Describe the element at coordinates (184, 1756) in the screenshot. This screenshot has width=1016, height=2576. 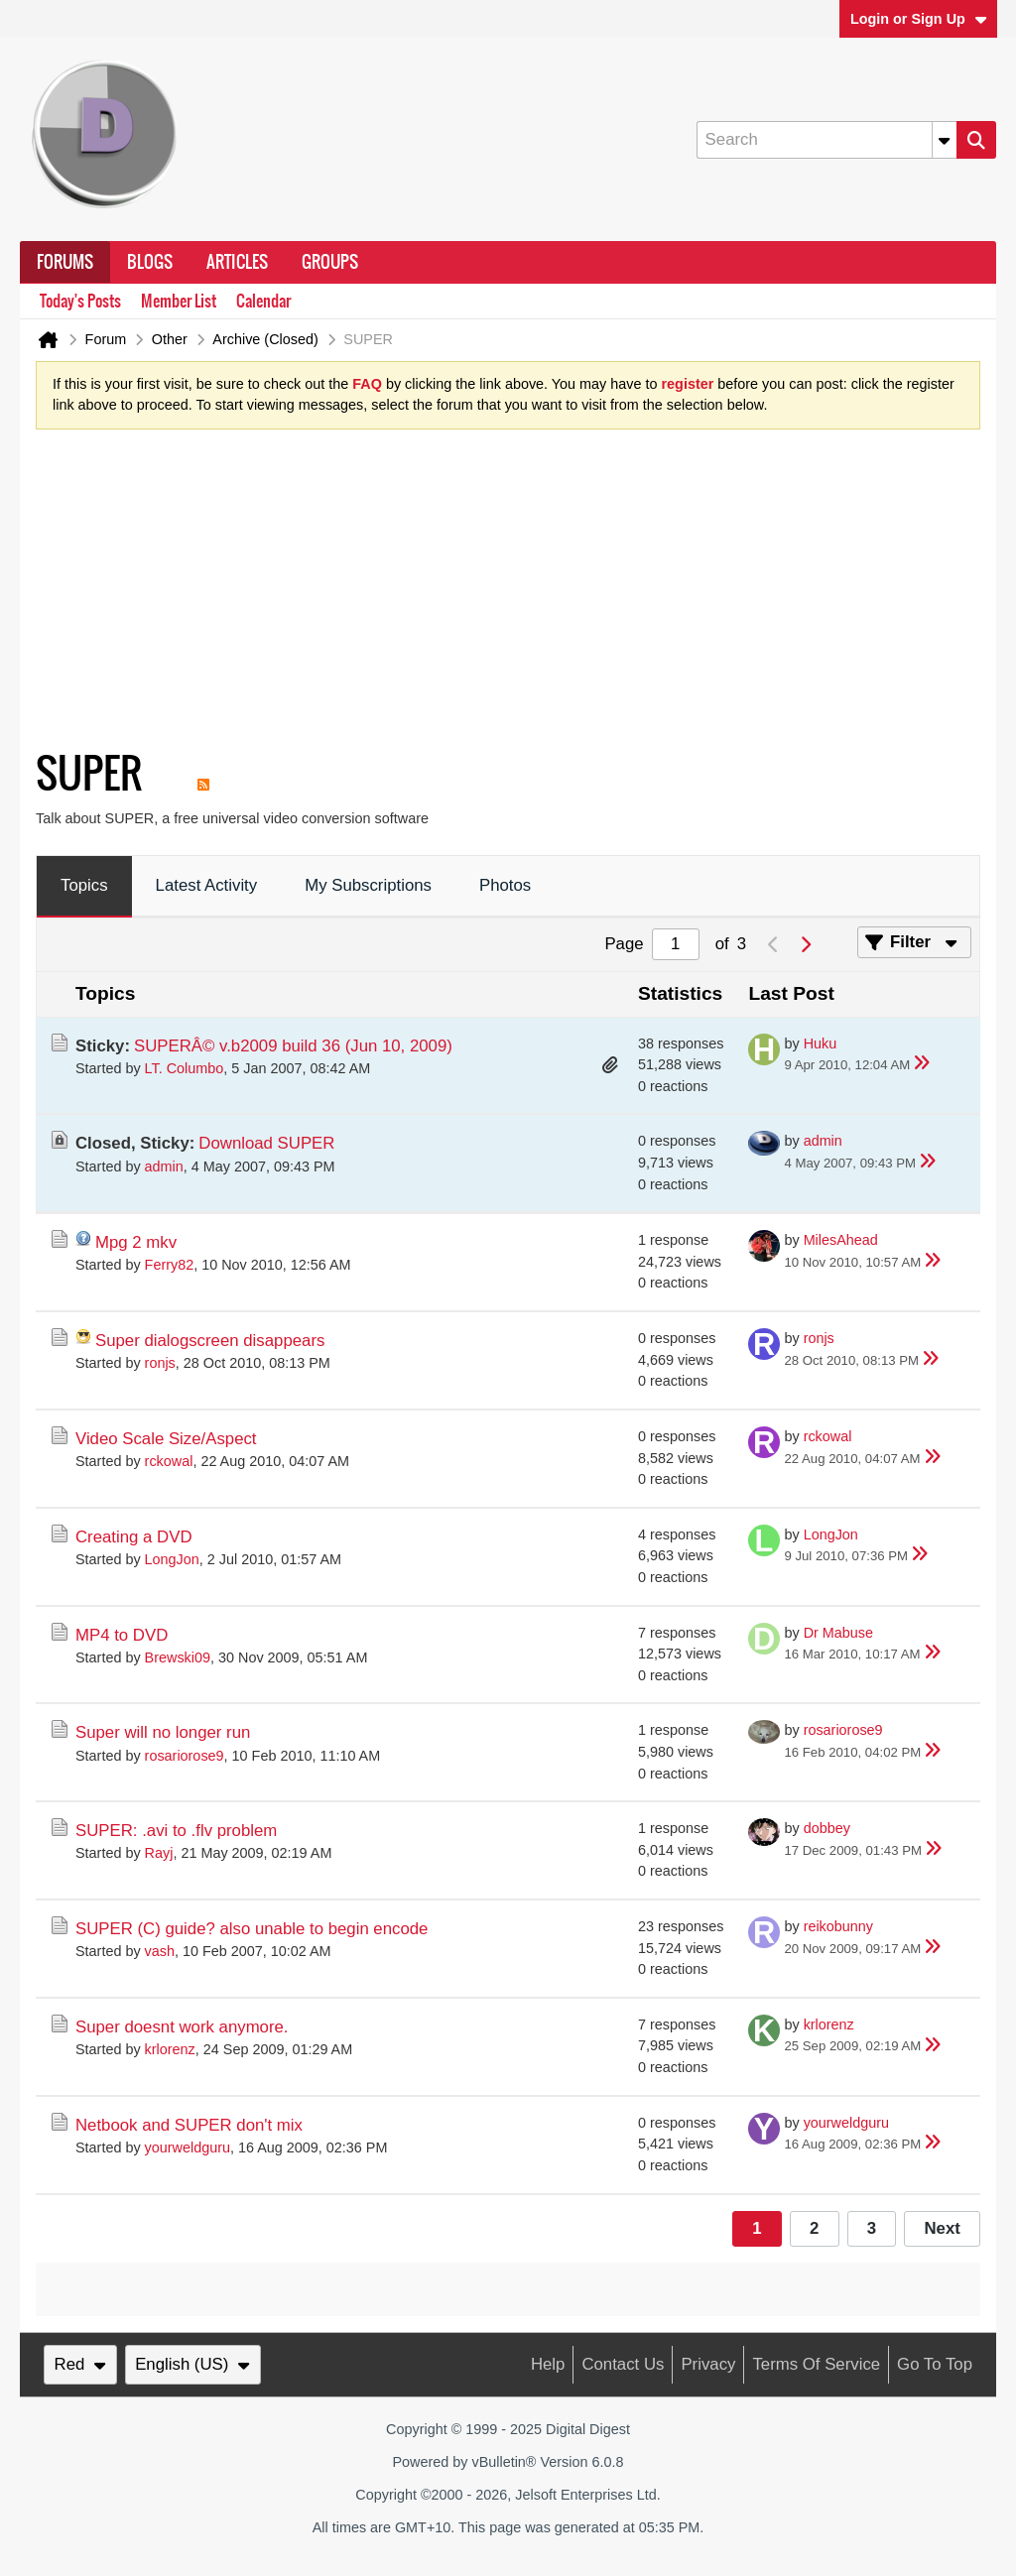
I see `rosariorose9` at that location.